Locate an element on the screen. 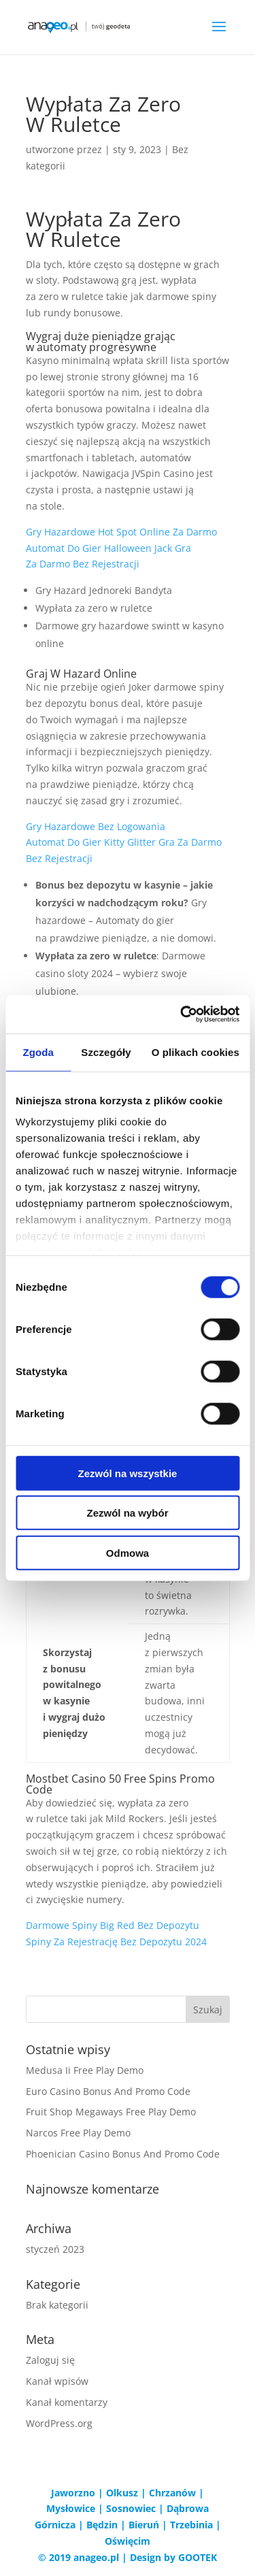 Image resolution: width=255 pixels, height=2576 pixels. Zaloguj się is located at coordinates (50, 2360).